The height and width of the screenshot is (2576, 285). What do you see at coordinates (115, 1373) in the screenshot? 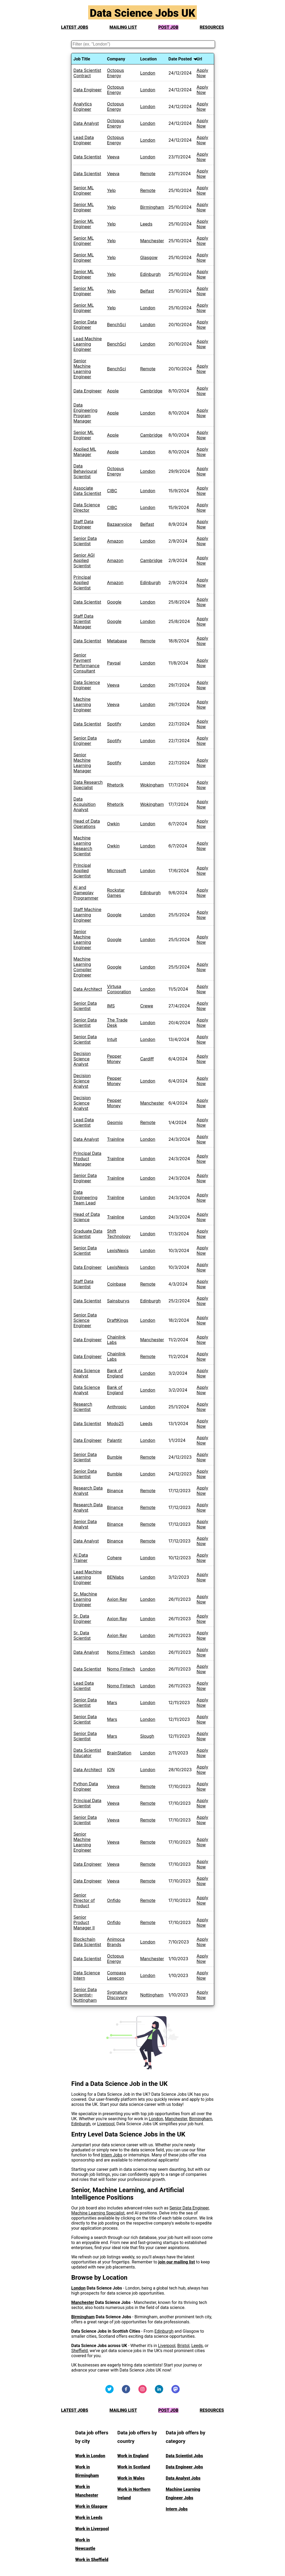
I see `Bank of England` at bounding box center [115, 1373].